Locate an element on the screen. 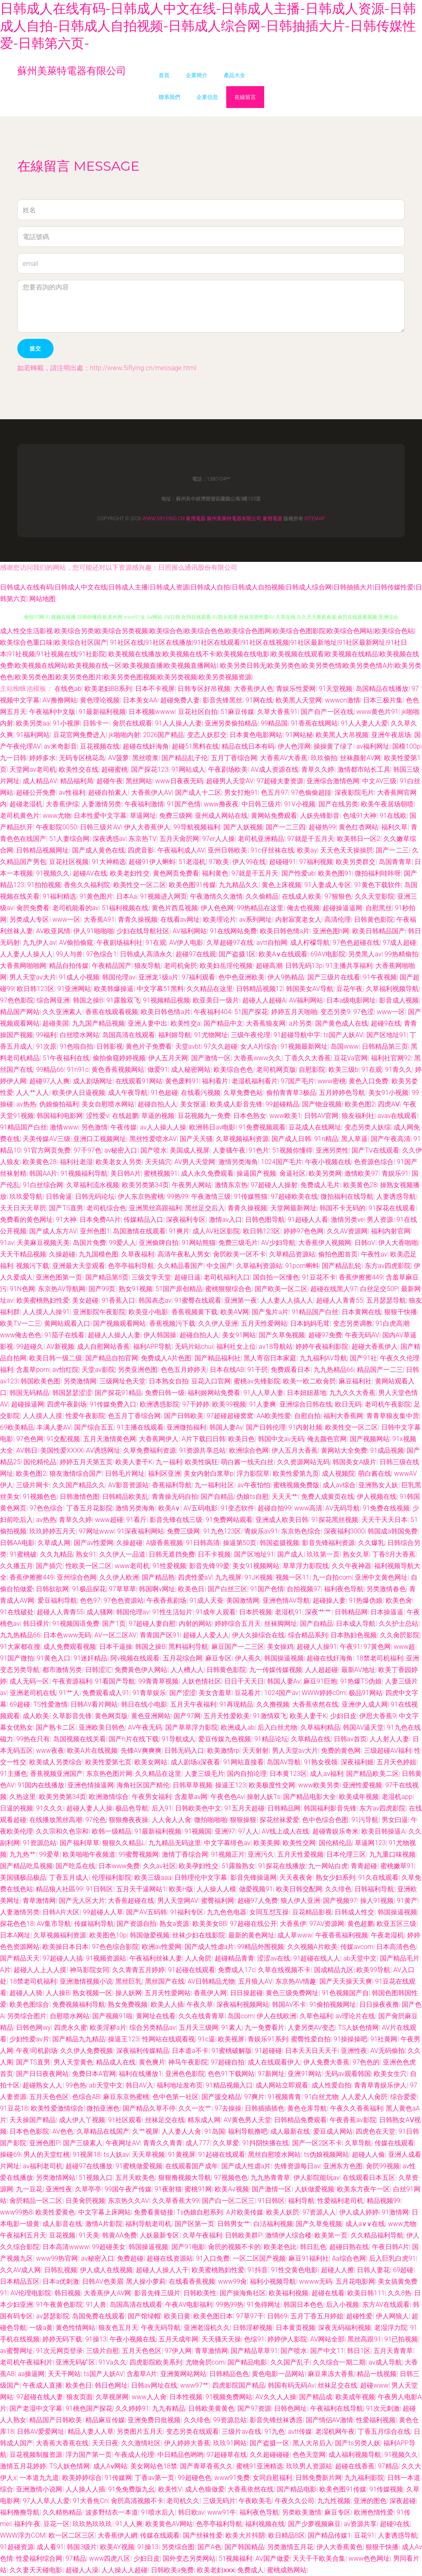  另类激情春色 is located at coordinates (386, 1589).